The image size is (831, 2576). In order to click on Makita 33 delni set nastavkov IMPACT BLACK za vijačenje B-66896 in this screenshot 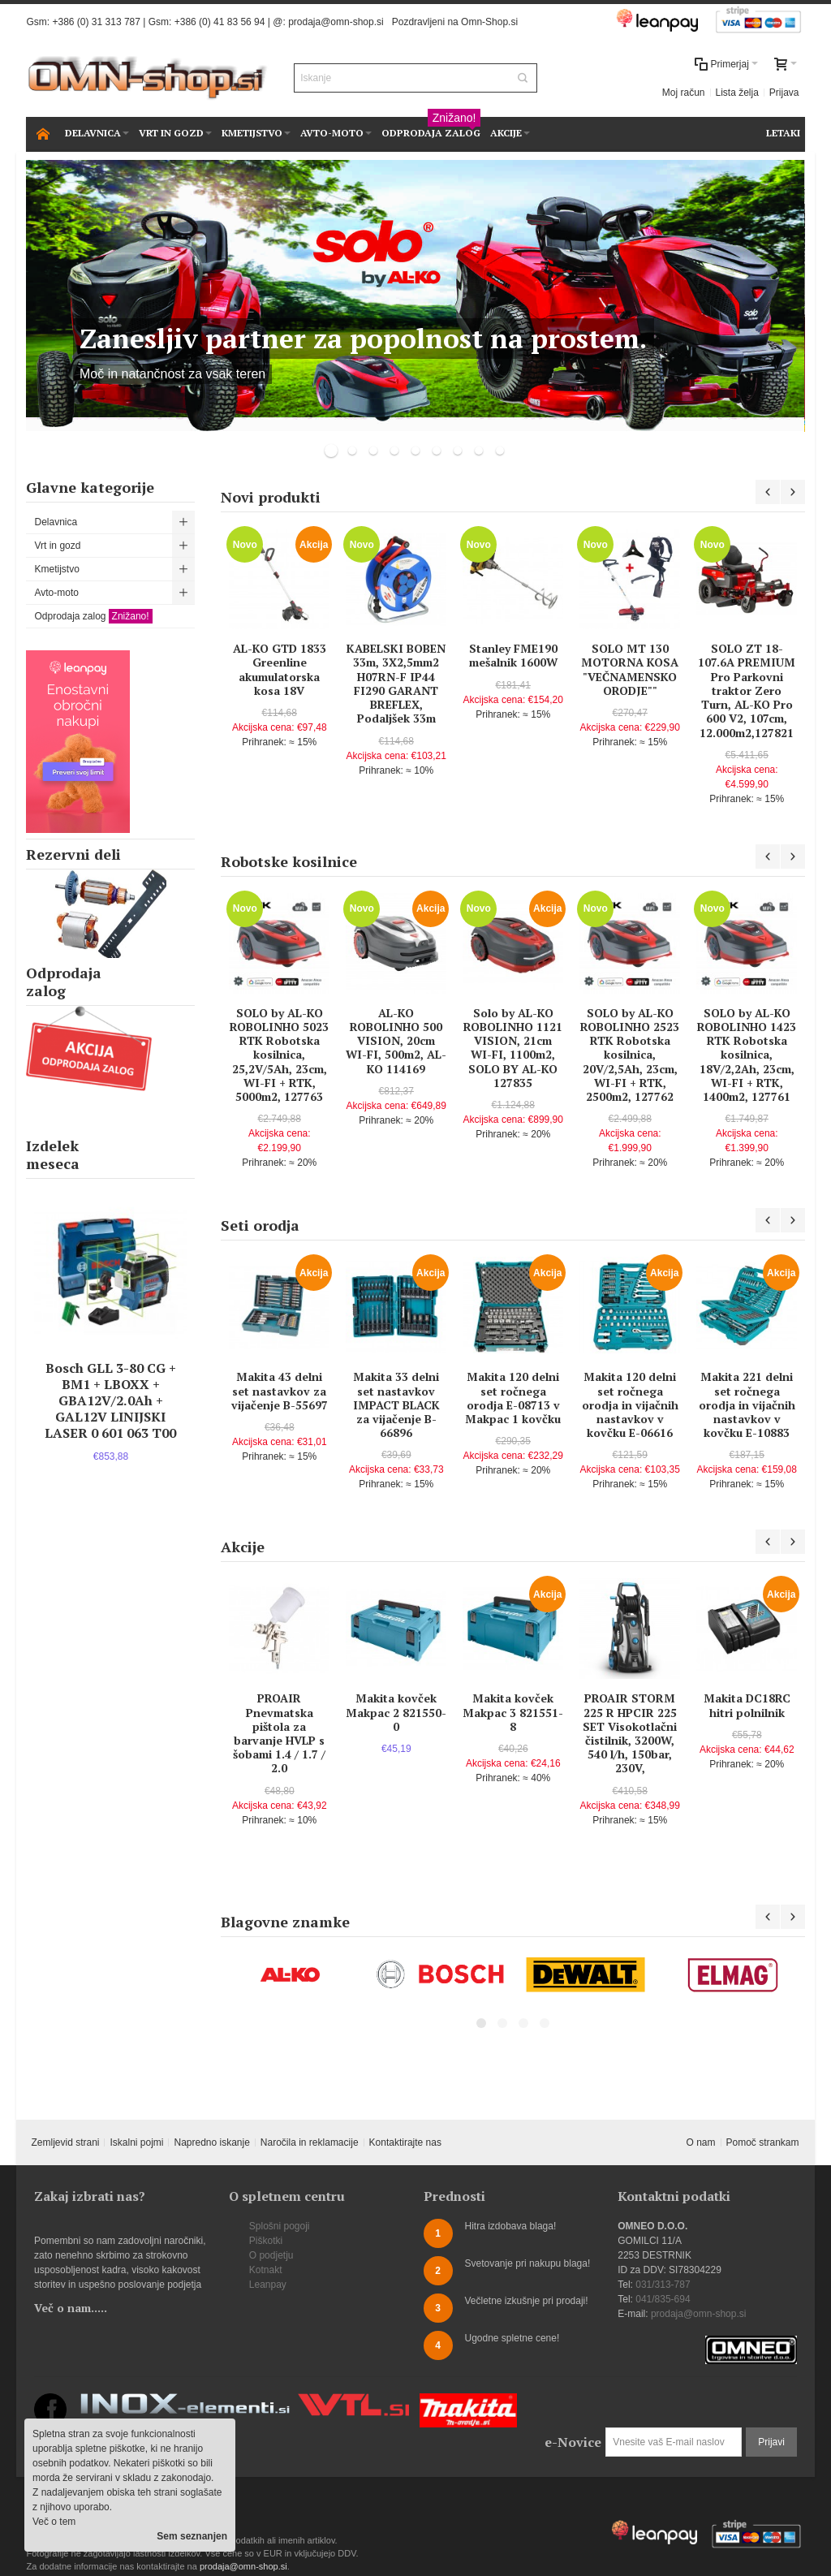, I will do `click(396, 1404)`.